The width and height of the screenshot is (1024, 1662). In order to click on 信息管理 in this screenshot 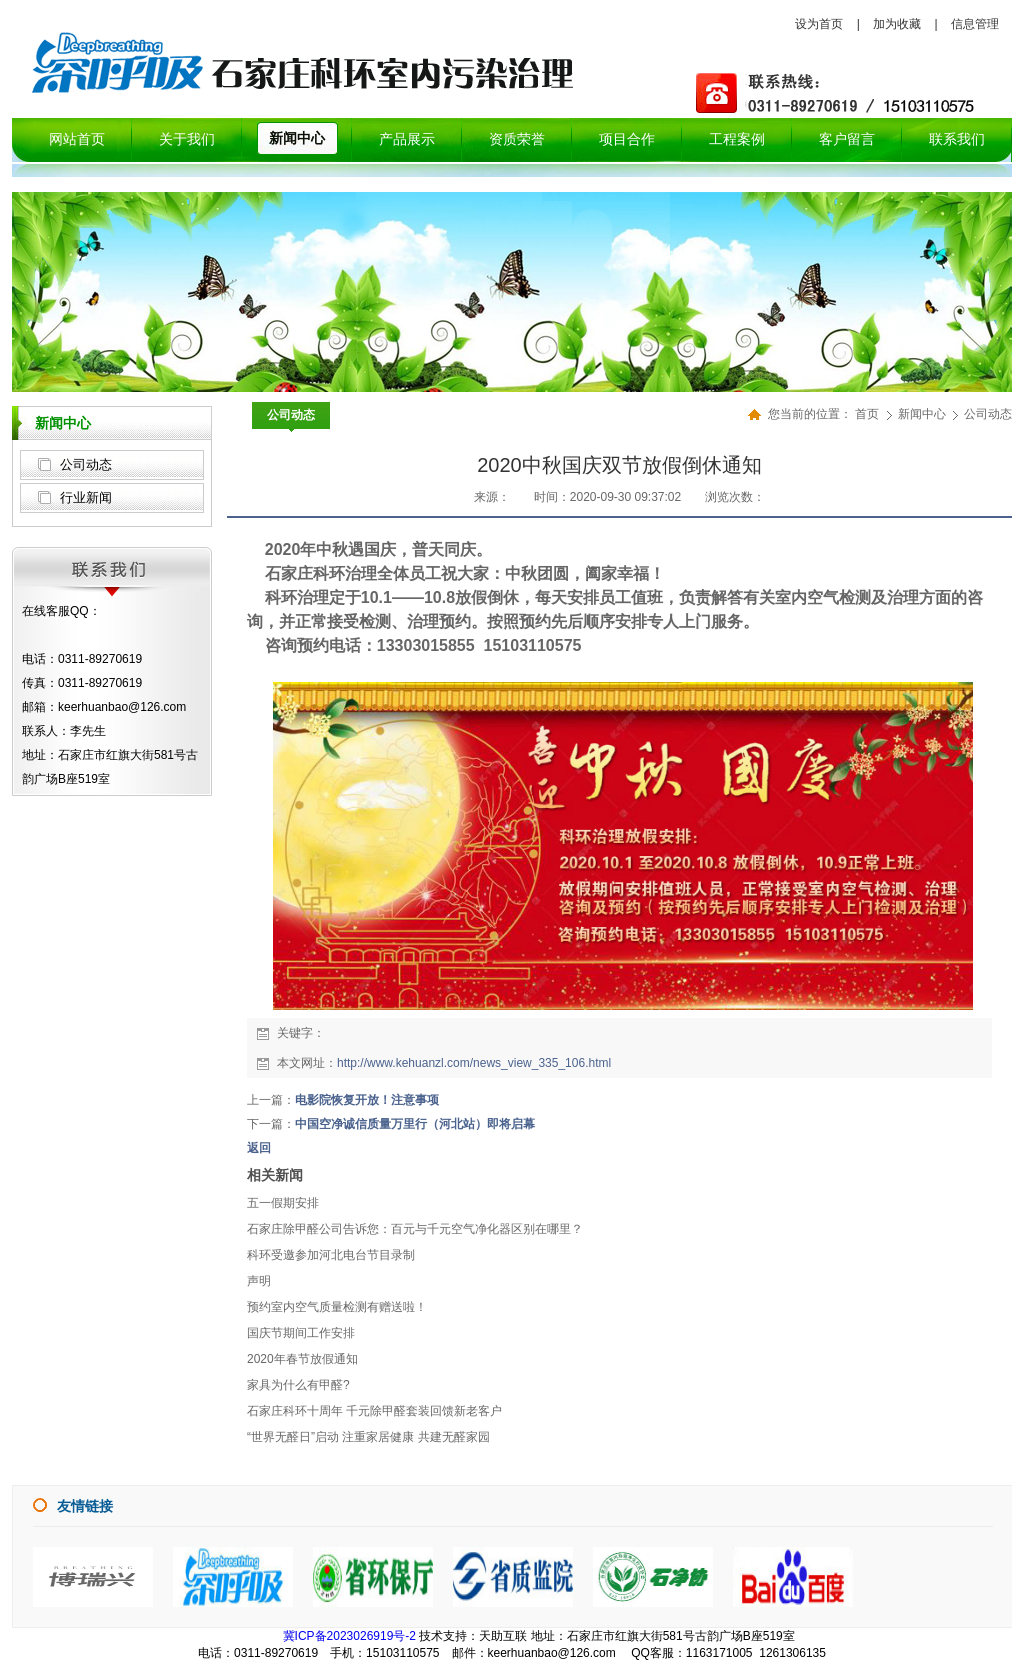, I will do `click(975, 24)`.